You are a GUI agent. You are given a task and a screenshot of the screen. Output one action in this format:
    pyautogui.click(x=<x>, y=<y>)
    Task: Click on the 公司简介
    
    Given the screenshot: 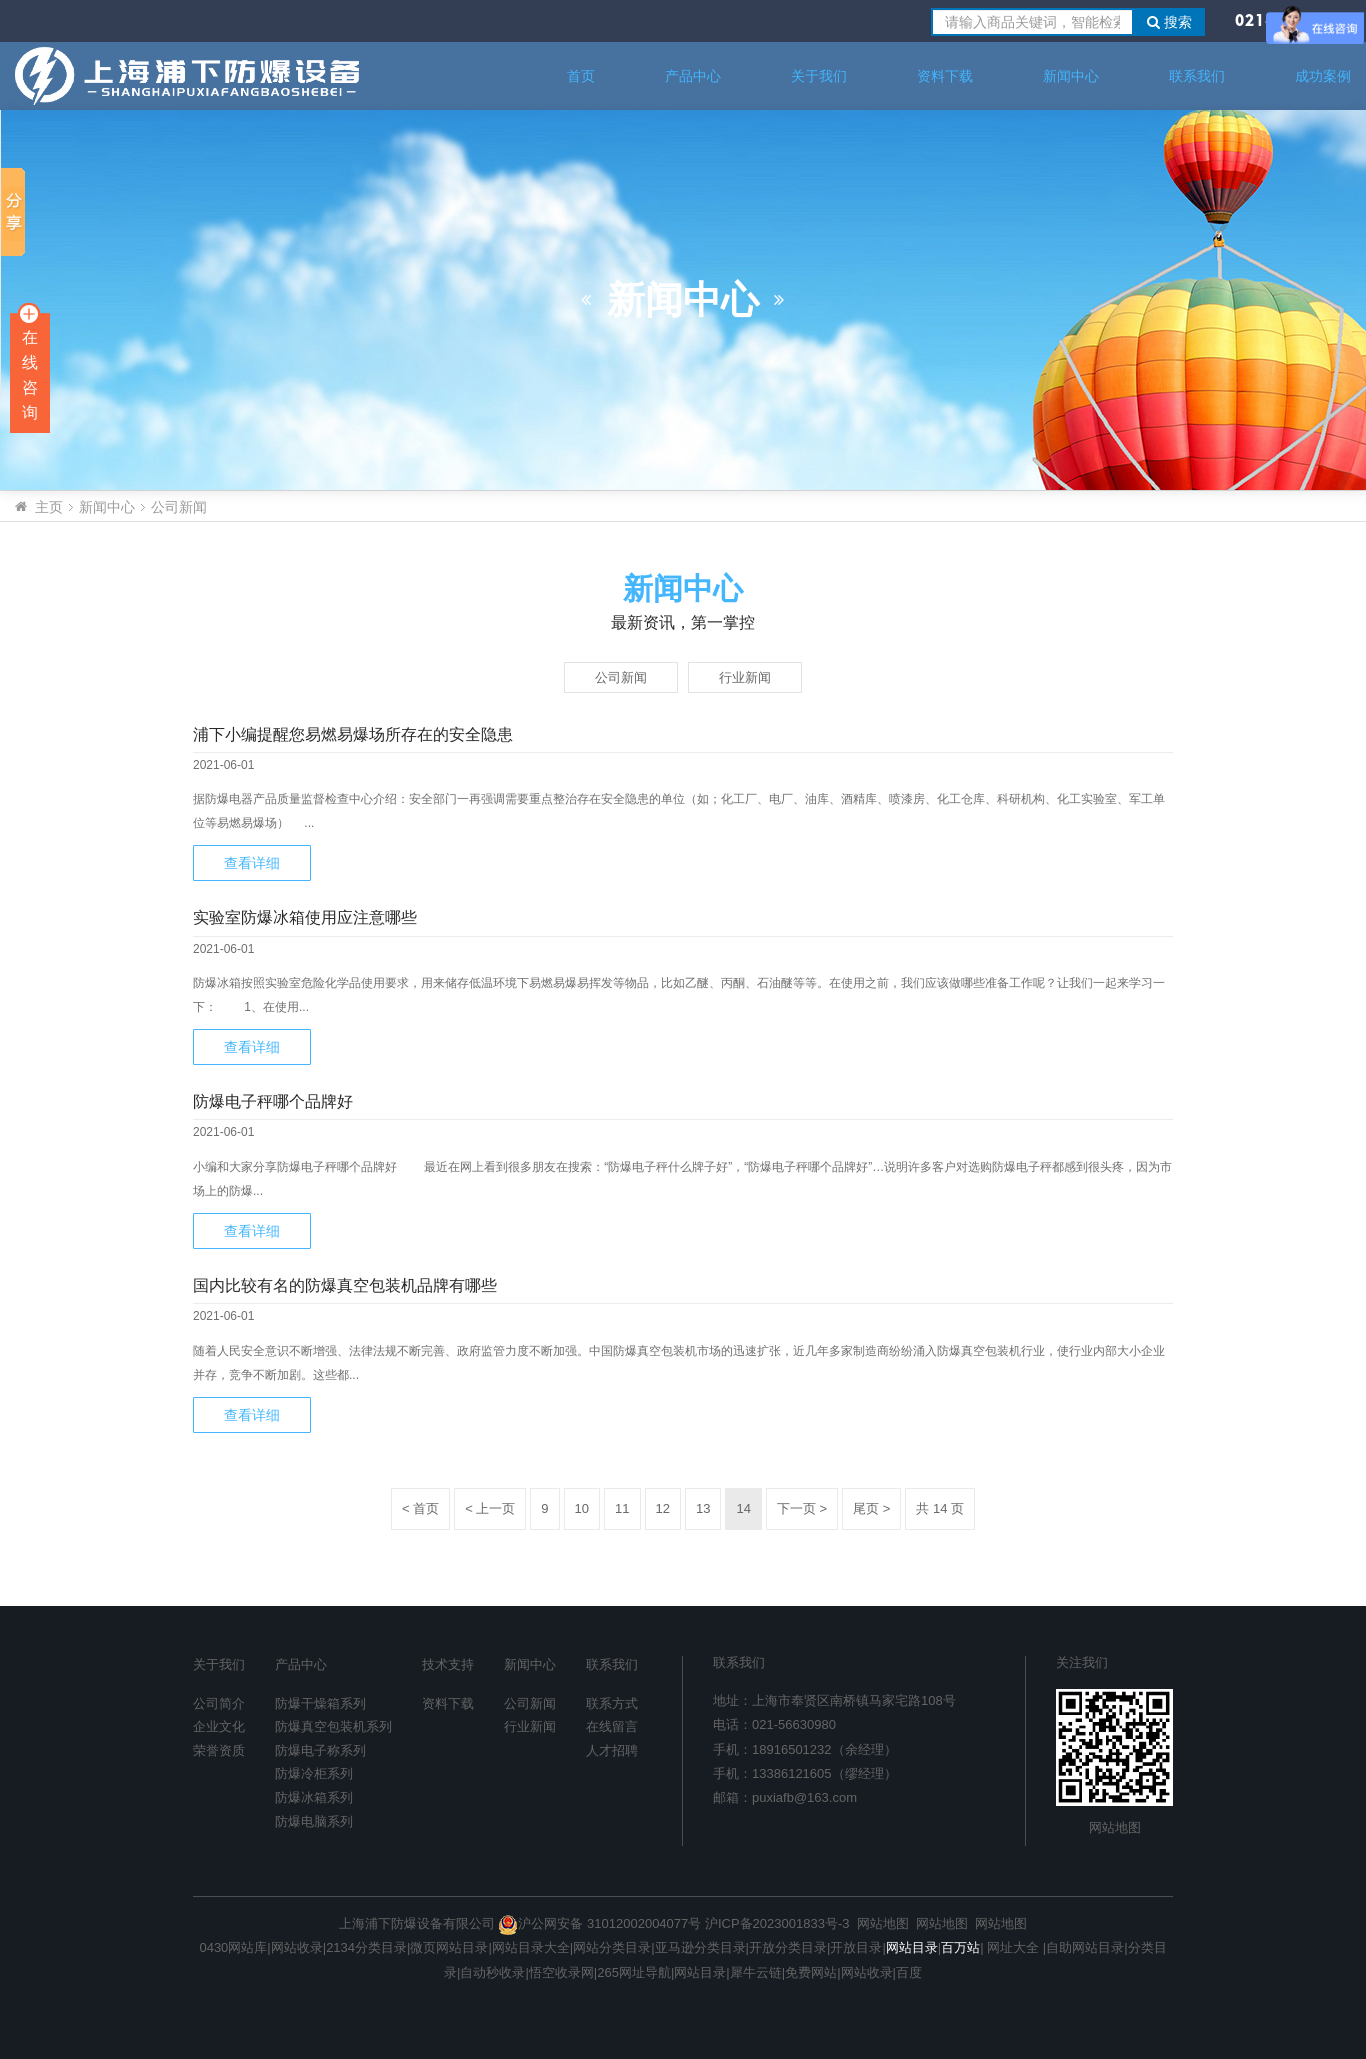 What is the action you would take?
    pyautogui.click(x=219, y=1703)
    